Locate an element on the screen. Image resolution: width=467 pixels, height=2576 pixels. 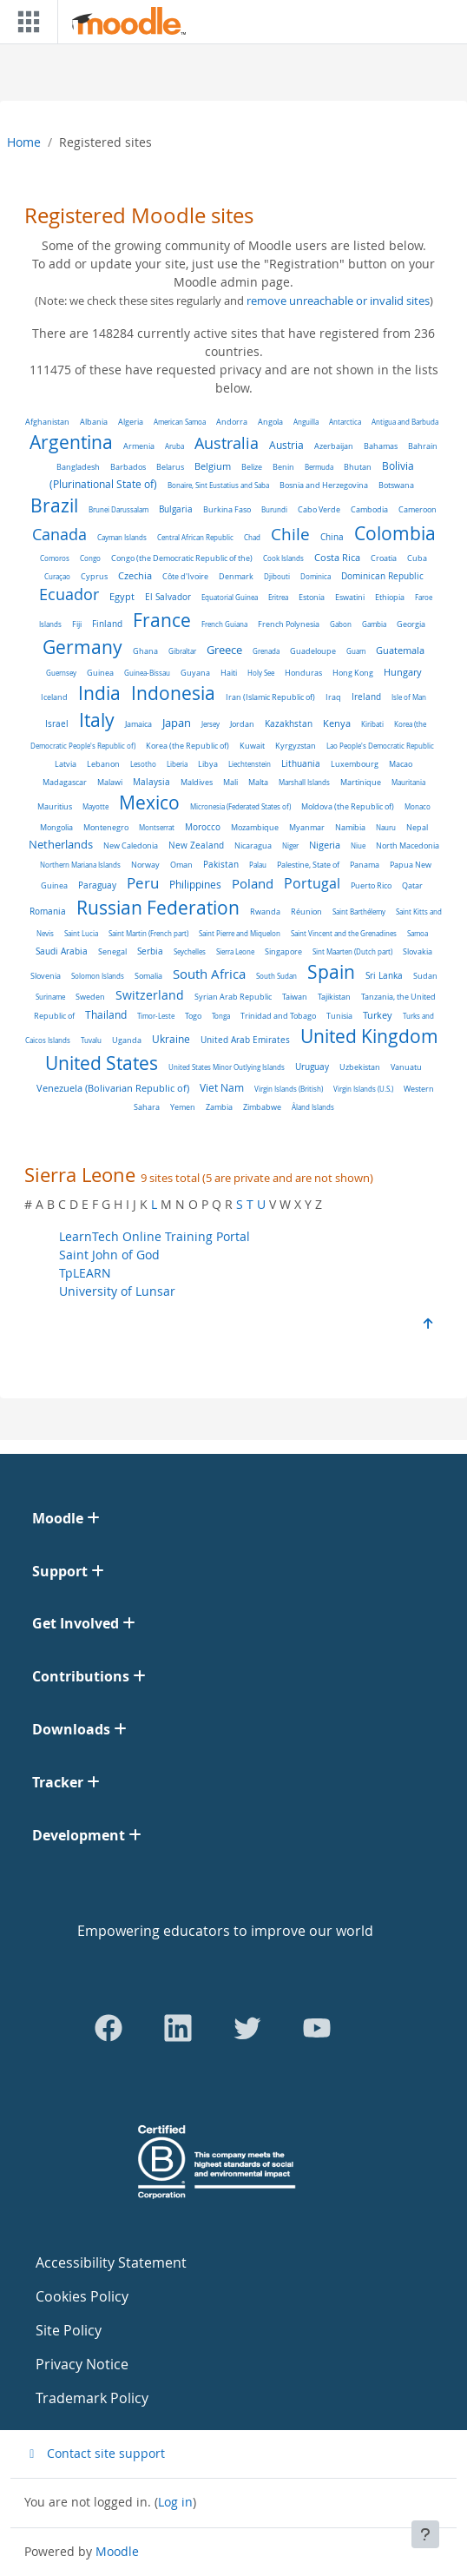
Iraq is located at coordinates (333, 697).